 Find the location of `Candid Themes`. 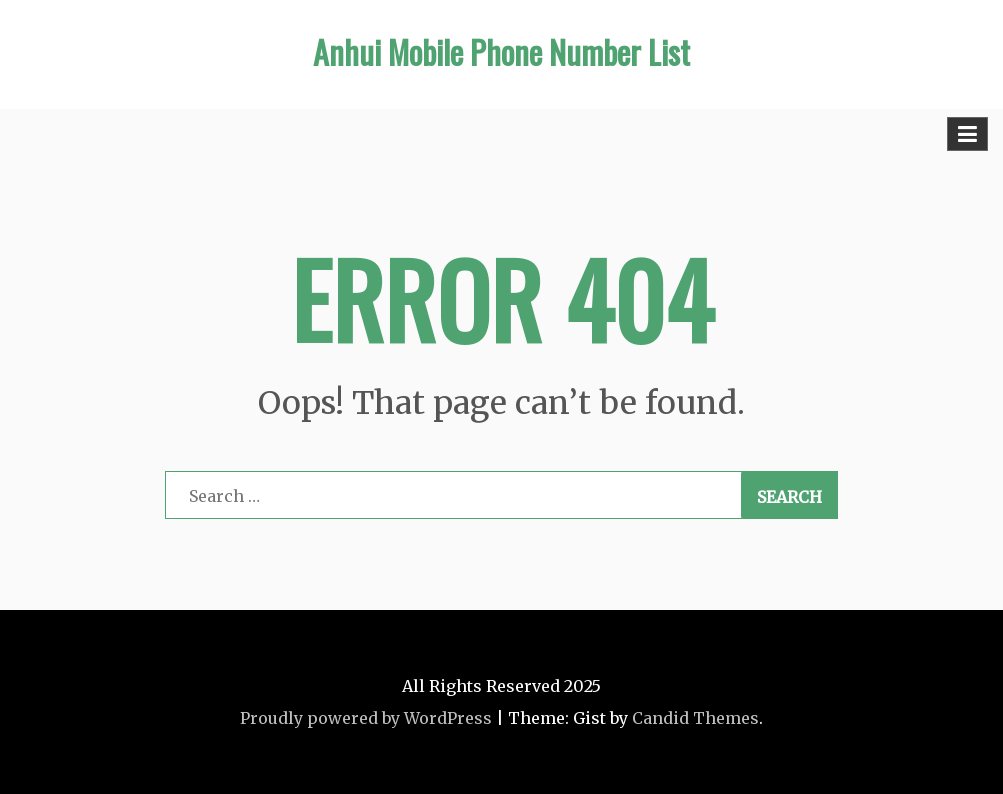

Candid Themes is located at coordinates (695, 718).